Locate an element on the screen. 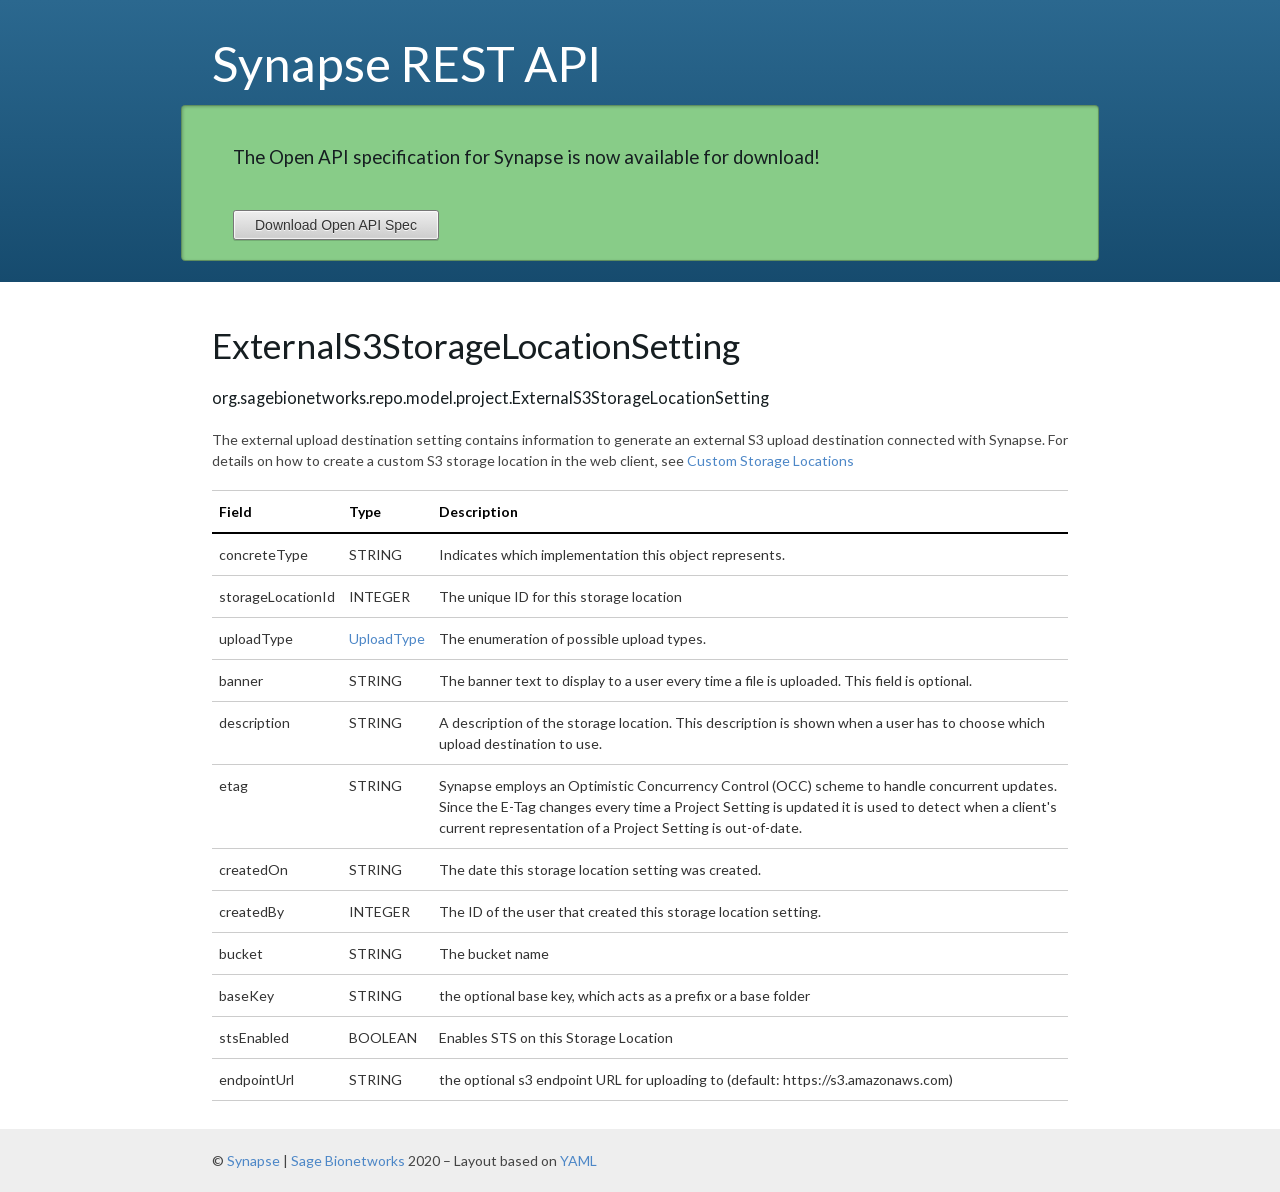  Synapse REST API is located at coordinates (407, 63).